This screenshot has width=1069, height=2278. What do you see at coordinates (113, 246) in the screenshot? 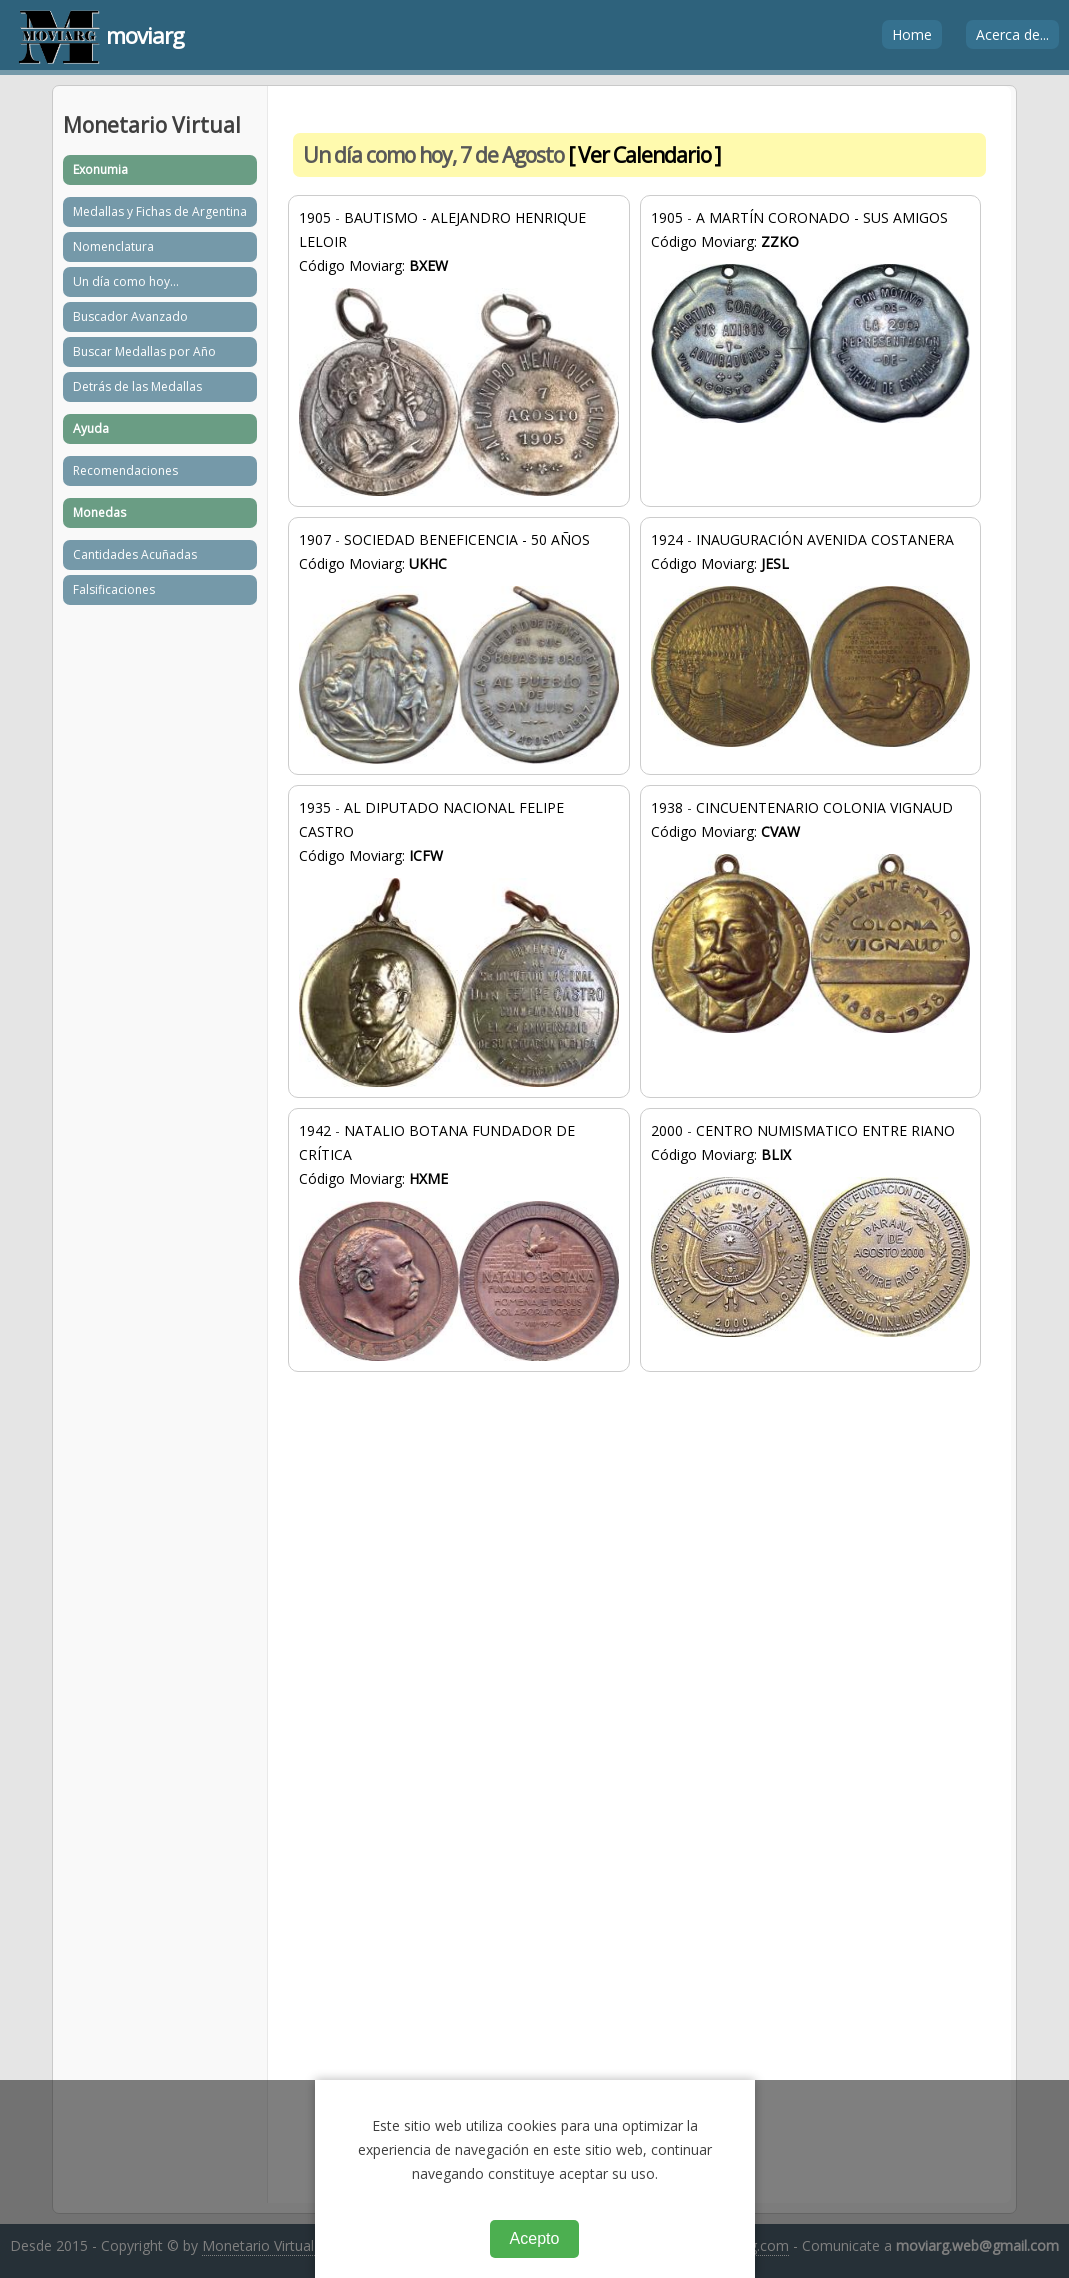
I see `Nomenclatura` at bounding box center [113, 246].